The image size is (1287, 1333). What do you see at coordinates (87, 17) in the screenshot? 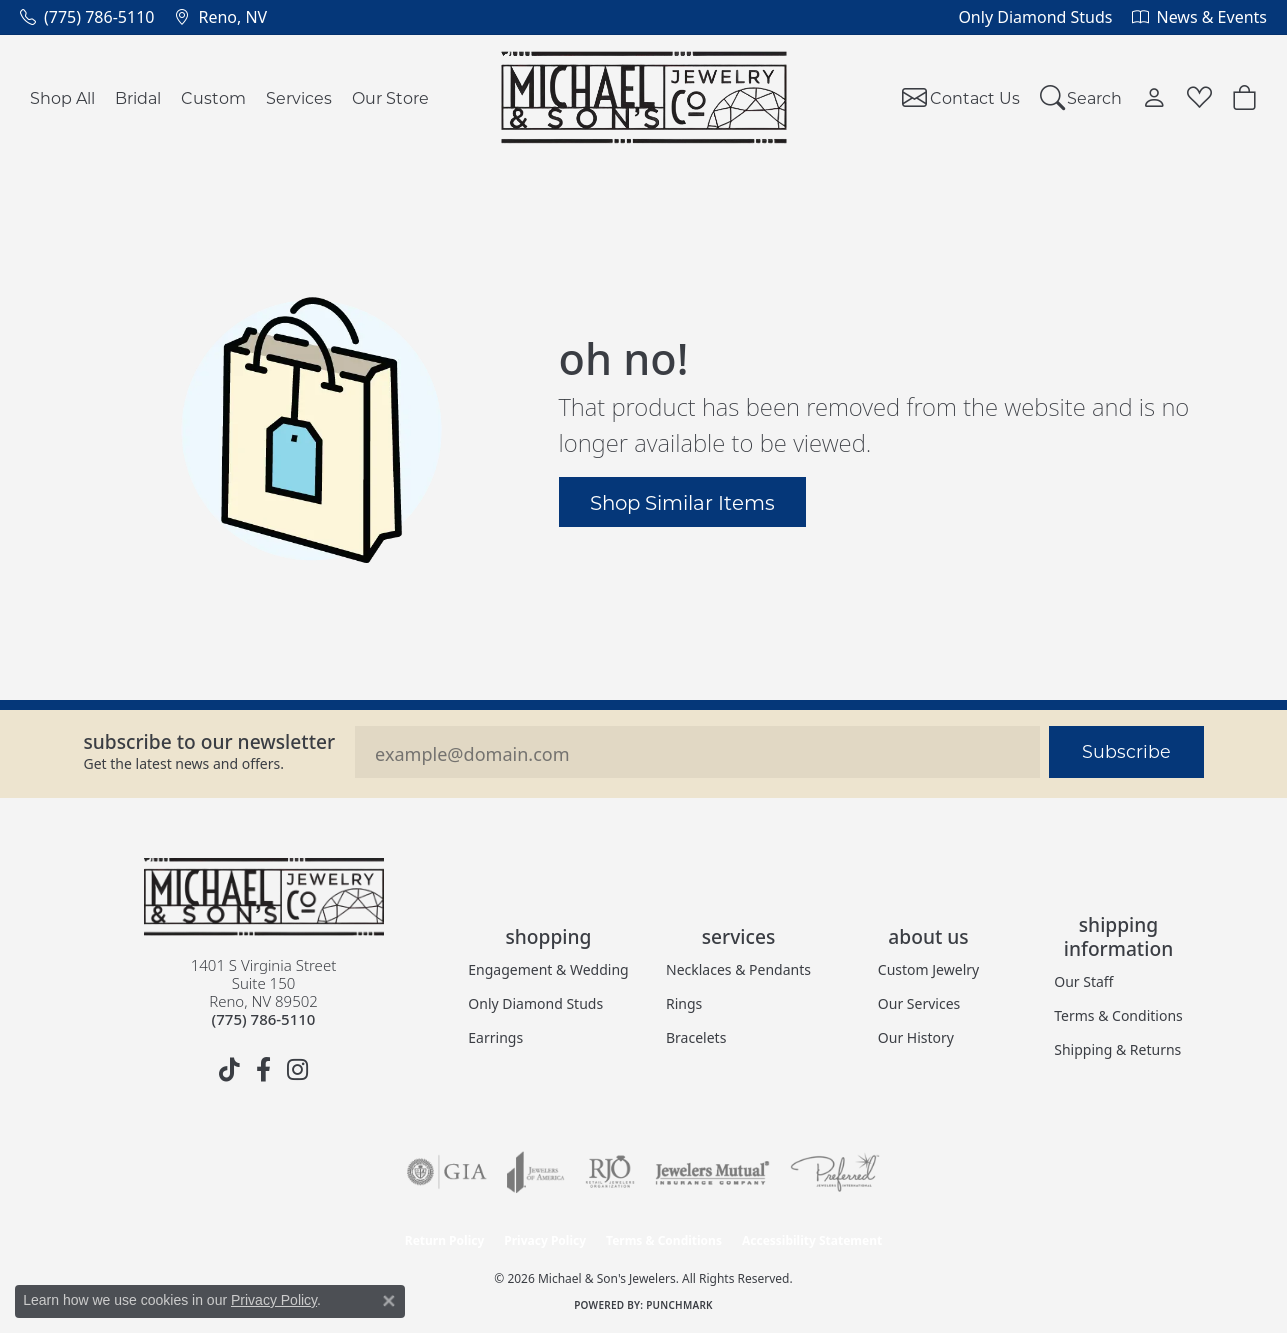
I see `[link]` at bounding box center [87, 17].